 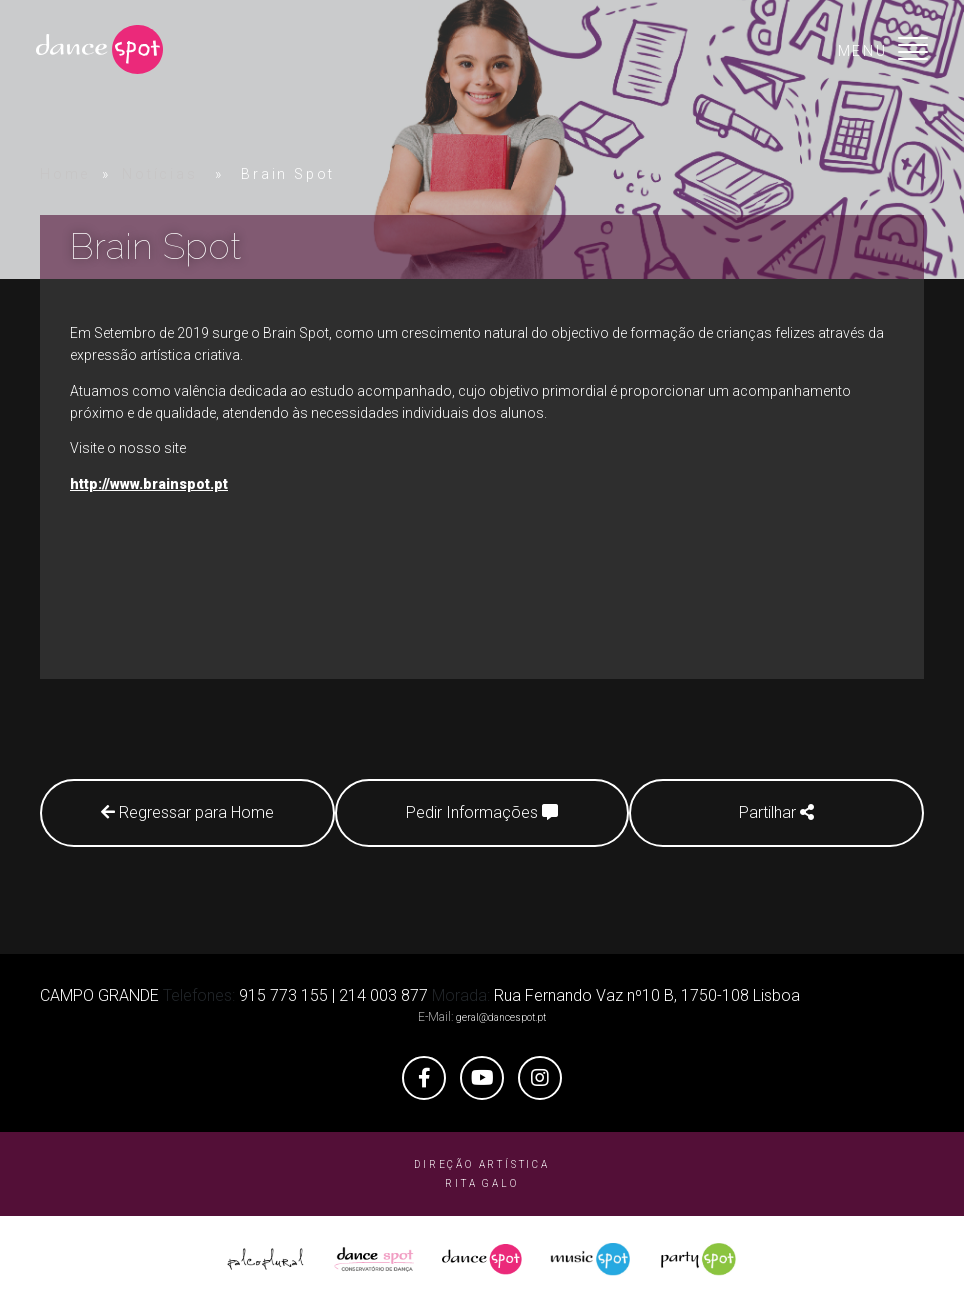 I want to click on geral@dancespot.pt, so click(x=501, y=1010).